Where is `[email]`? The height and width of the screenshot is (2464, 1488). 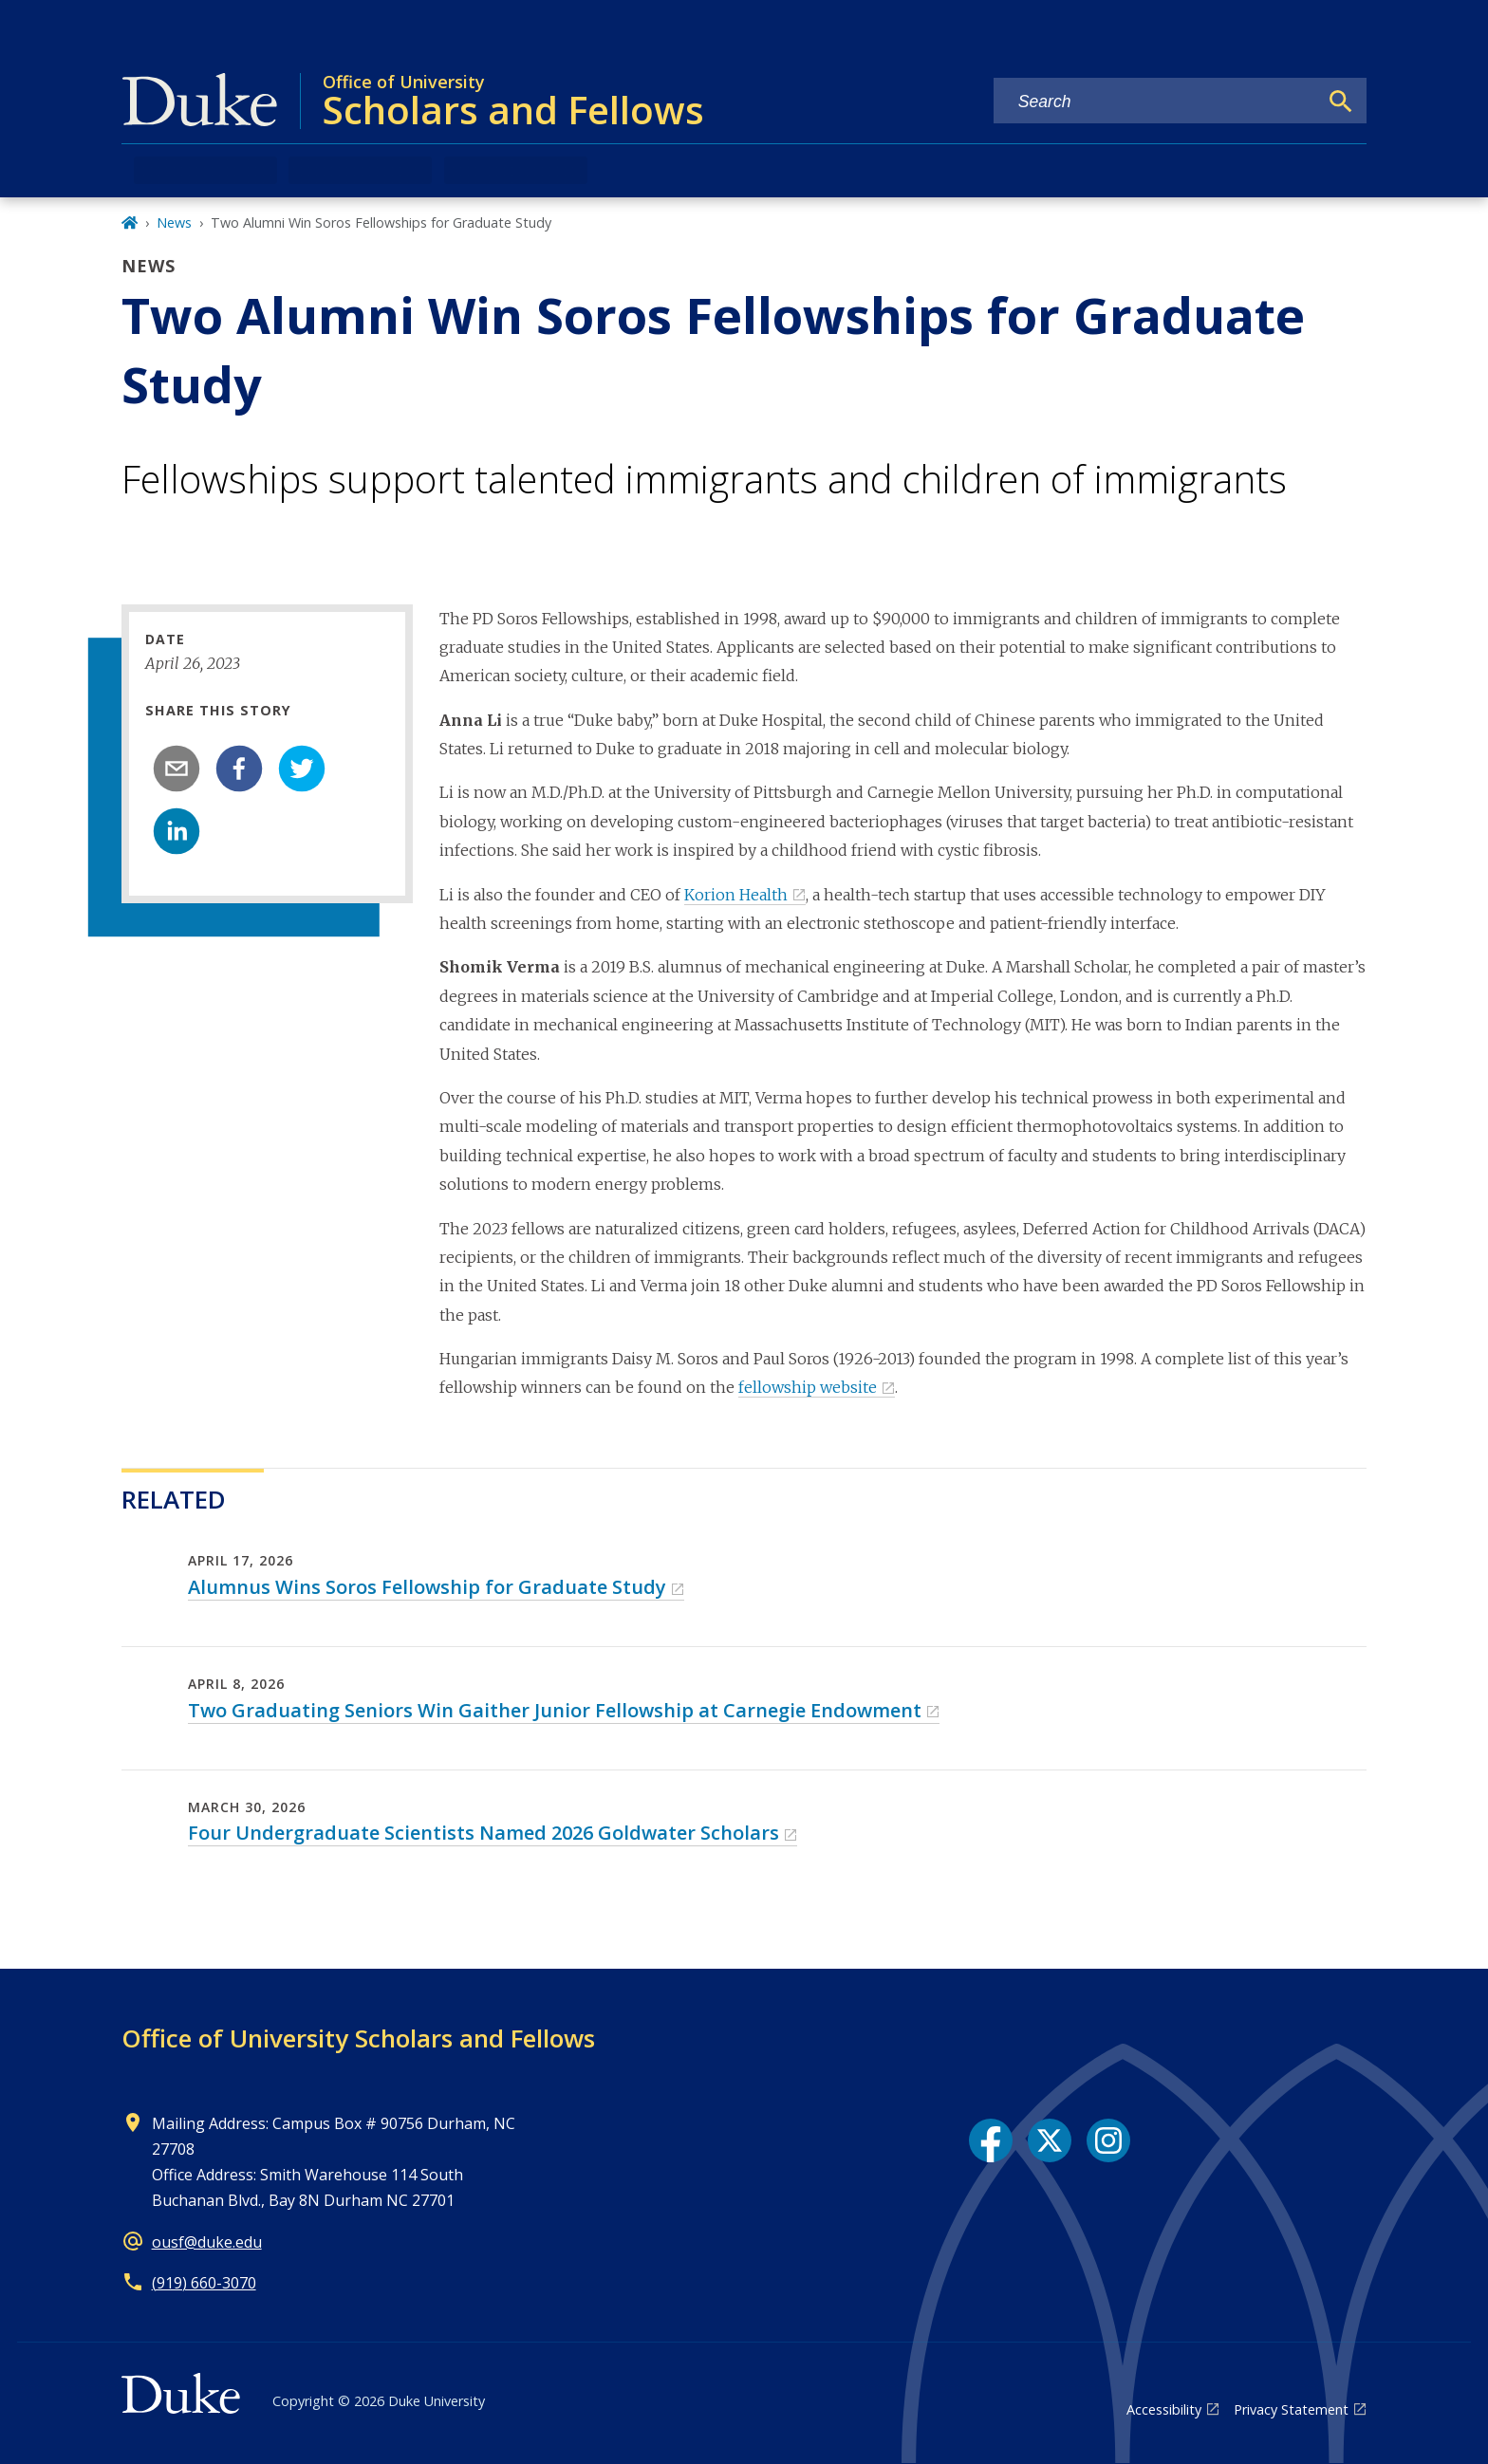 [email] is located at coordinates (176, 768).